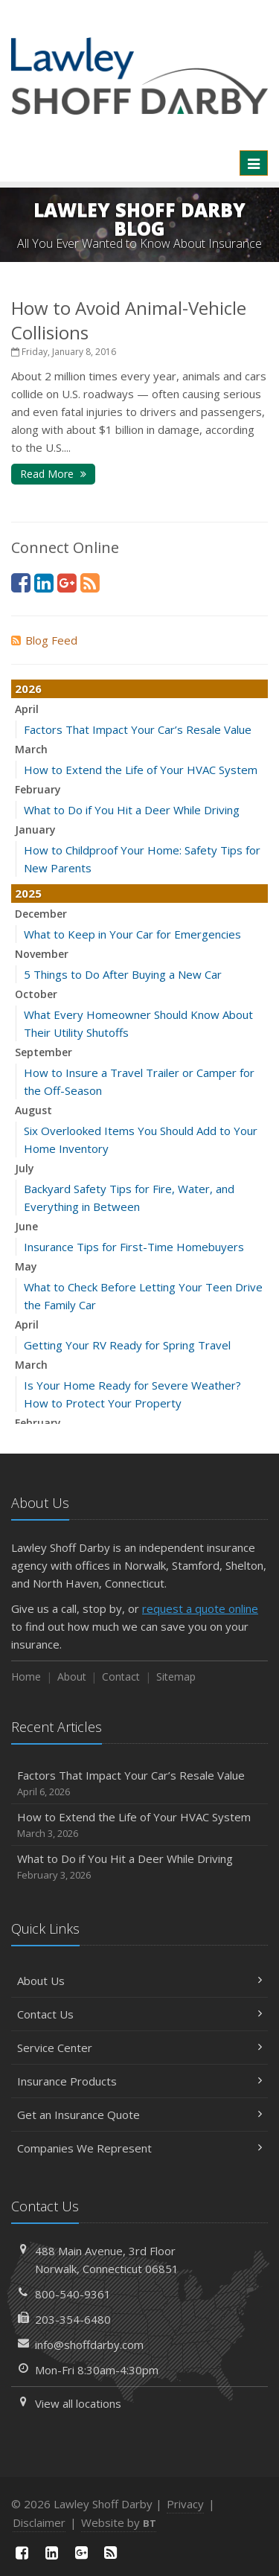 Image resolution: width=279 pixels, height=2576 pixels. Describe the element at coordinates (28, 688) in the screenshot. I see `2026` at that location.